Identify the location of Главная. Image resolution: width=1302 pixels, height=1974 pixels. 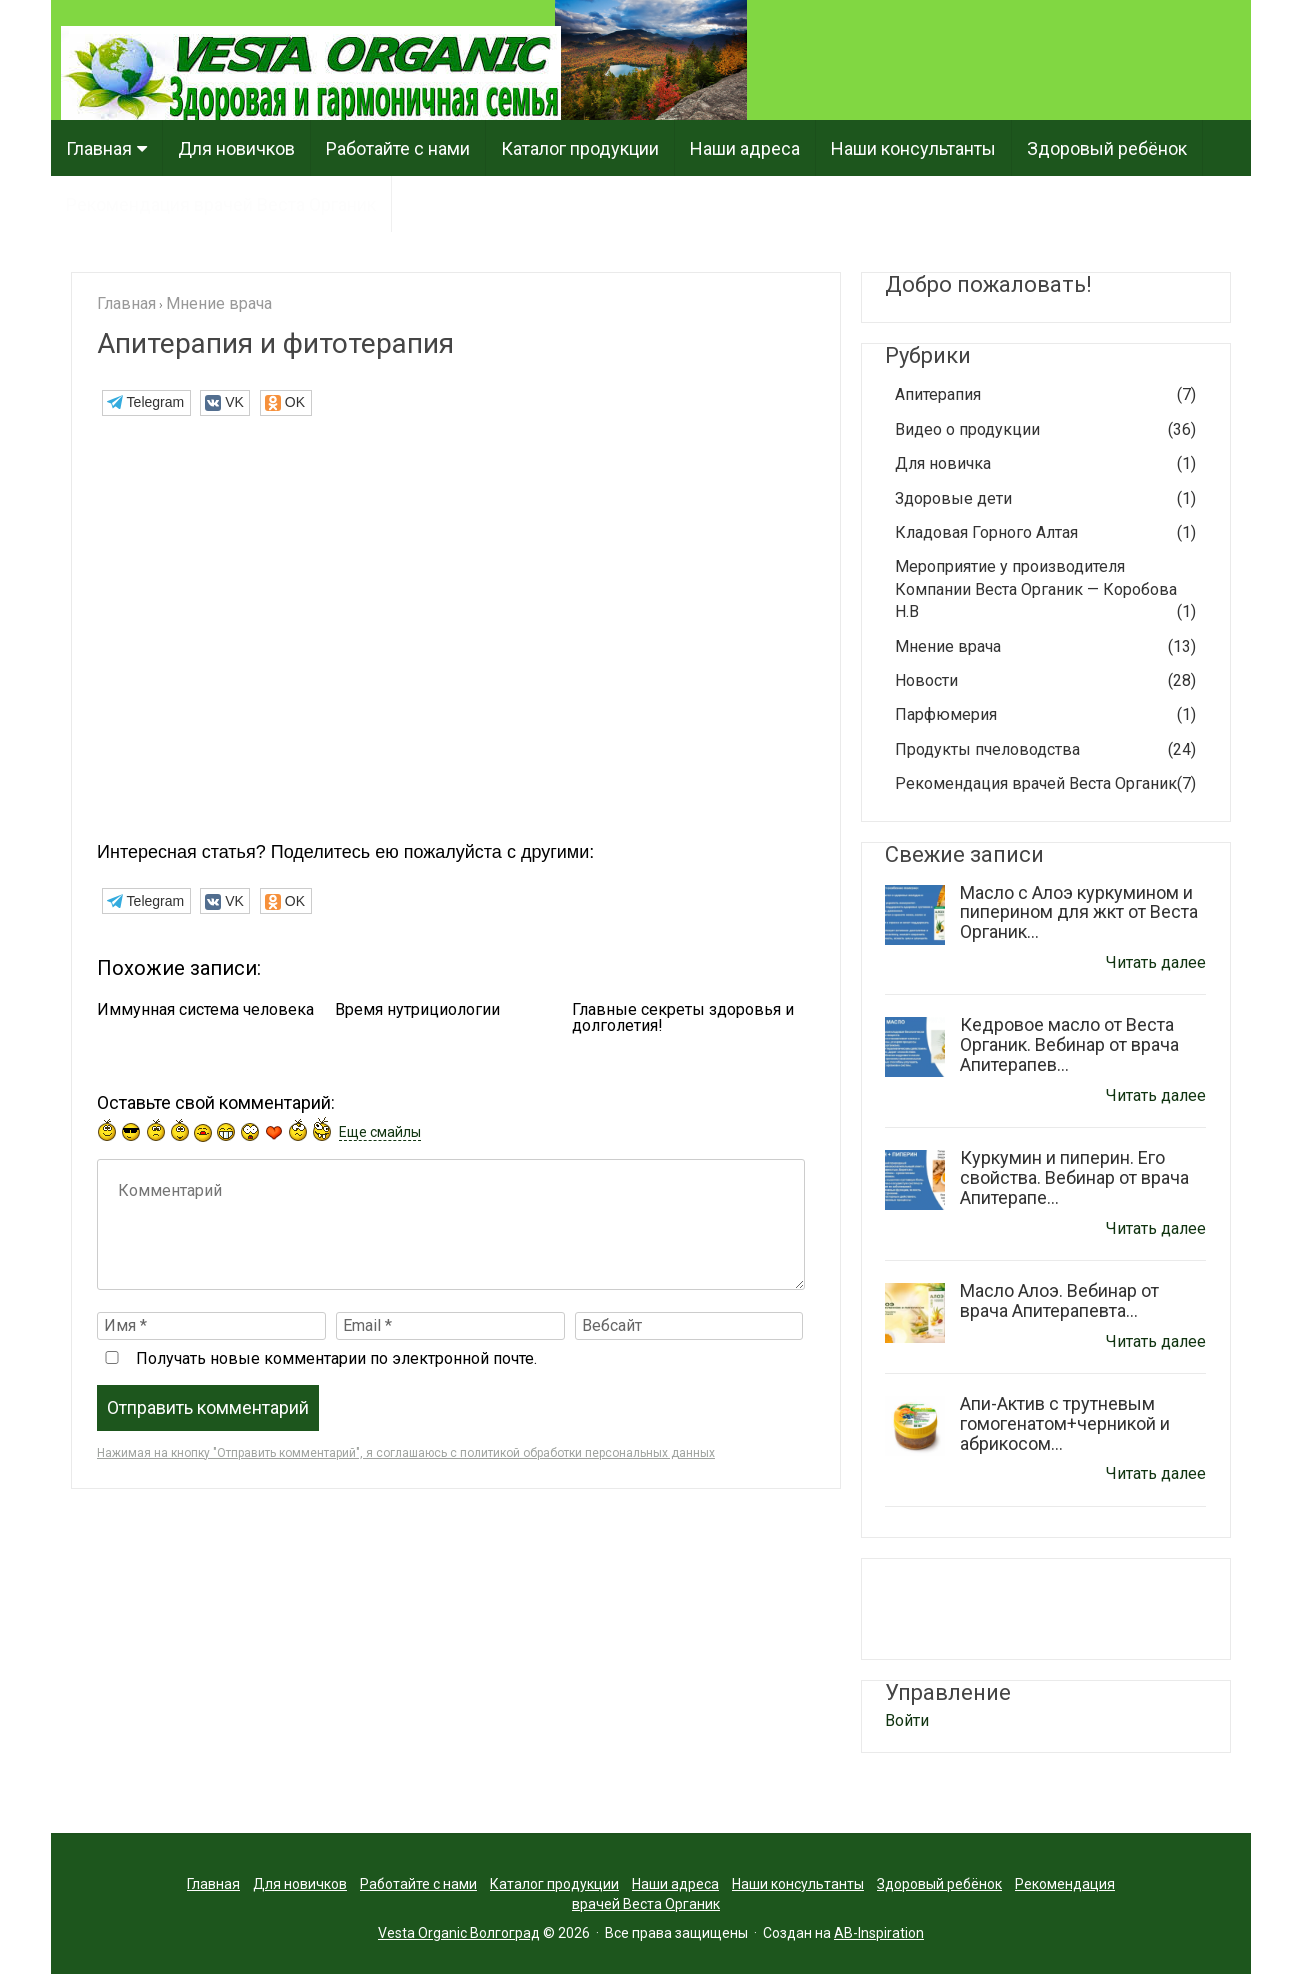
(99, 148).